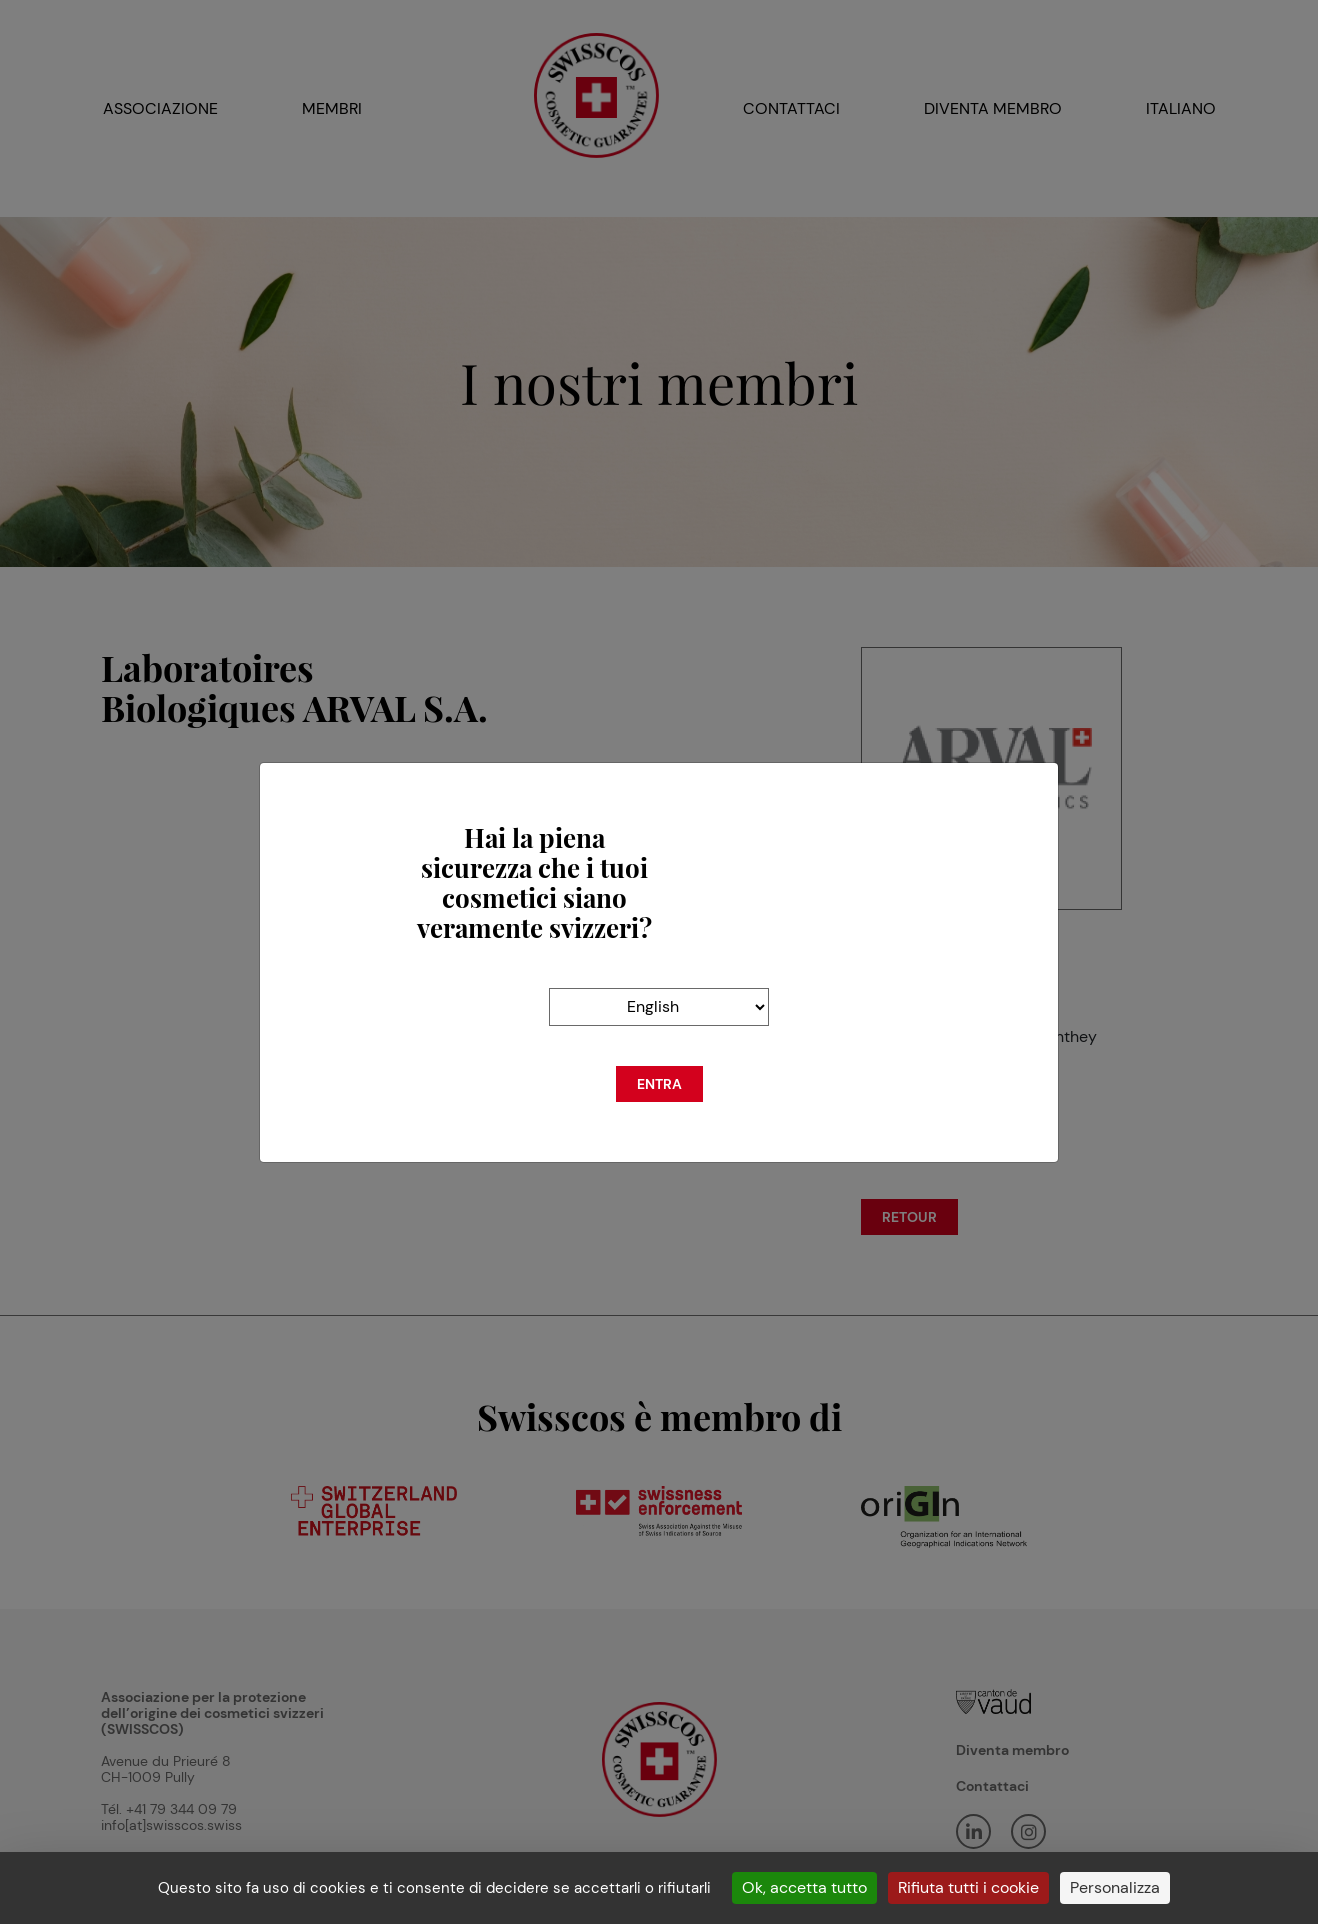 This screenshot has height=1924, width=1318. What do you see at coordinates (659, 1084) in the screenshot?
I see `Entra` at bounding box center [659, 1084].